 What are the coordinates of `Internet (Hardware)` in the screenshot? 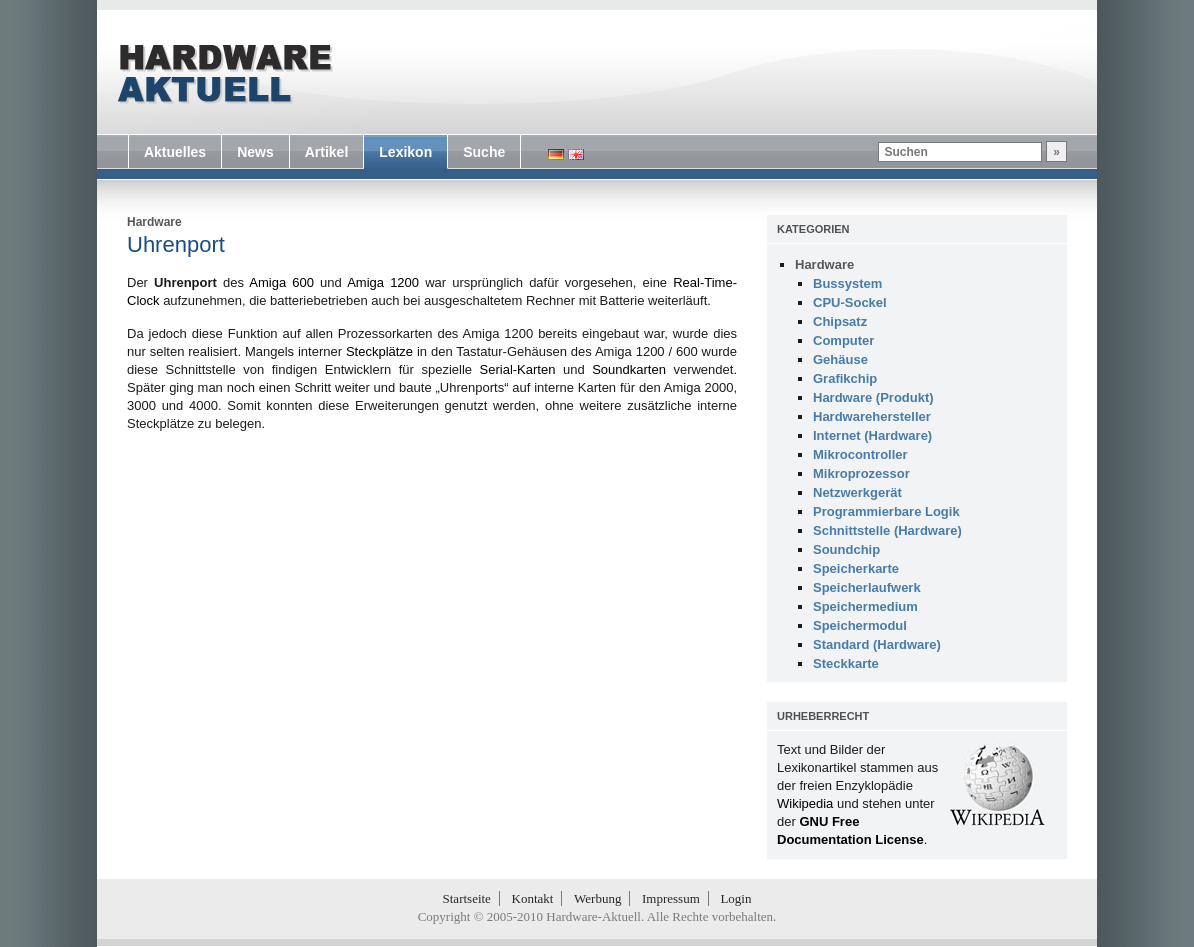 It's located at (872, 435).